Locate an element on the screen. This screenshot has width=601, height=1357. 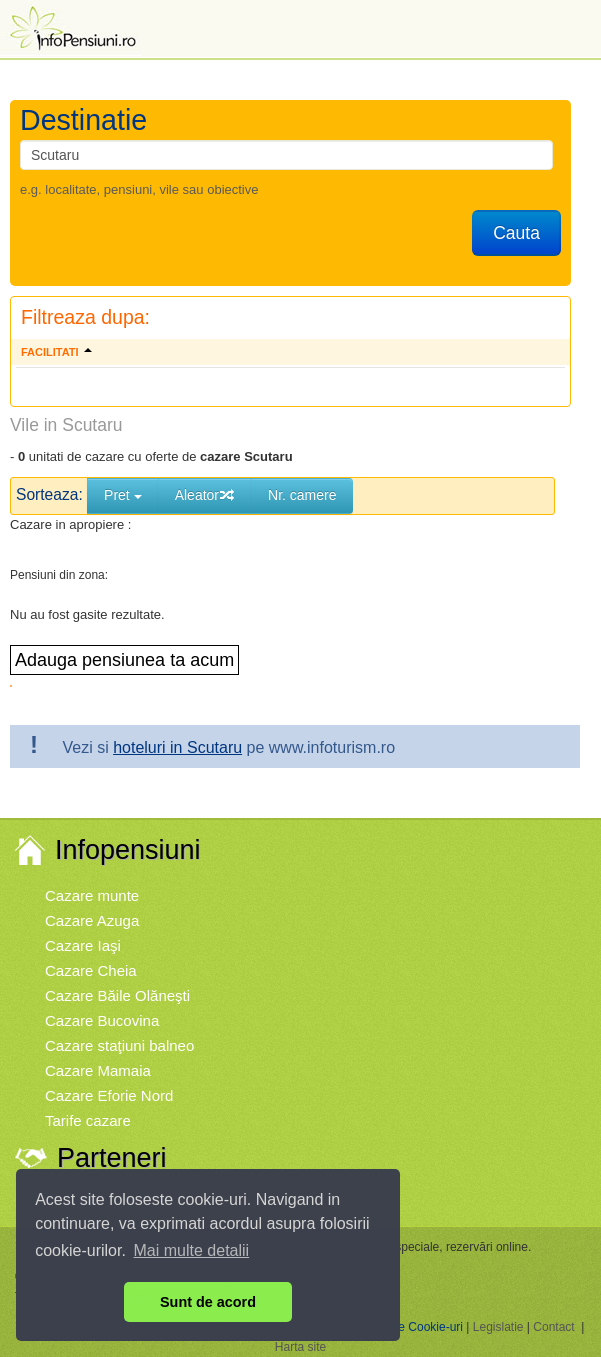
Cazare Iaşi is located at coordinates (83, 945).